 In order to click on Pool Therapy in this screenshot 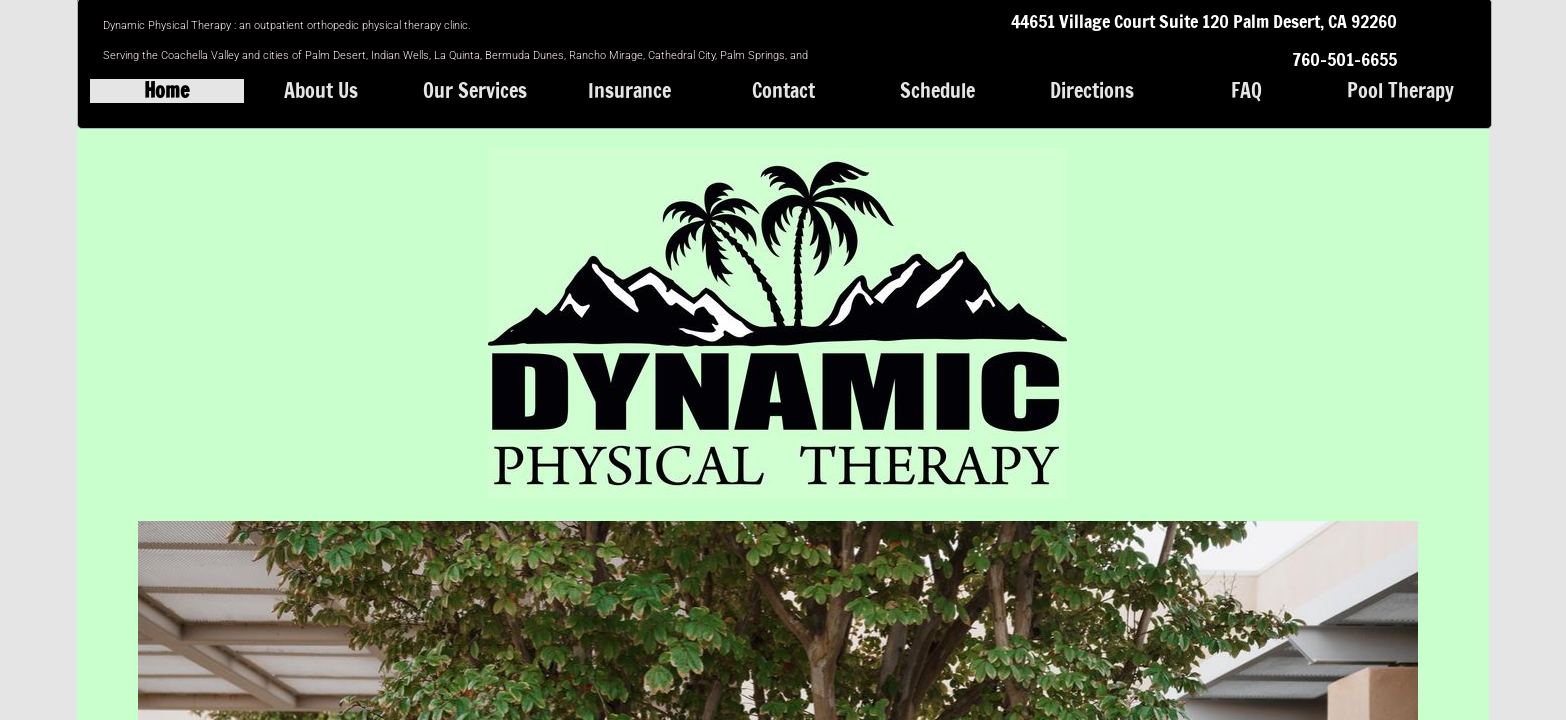, I will do `click(1400, 91)`.